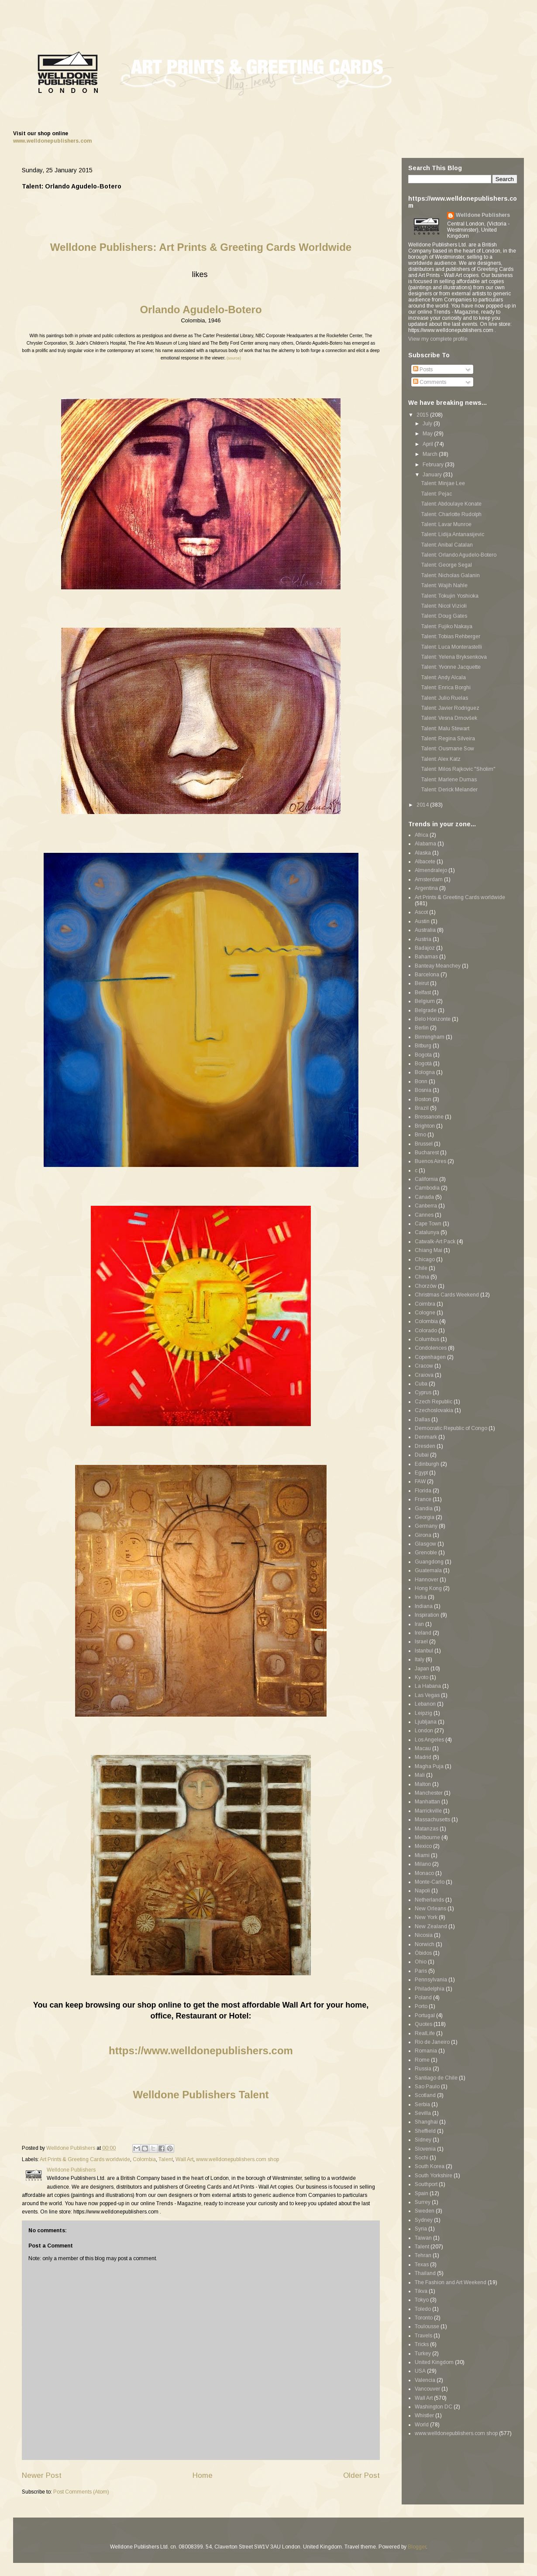 This screenshot has height=2576, width=537. Describe the element at coordinates (423, 1997) in the screenshot. I see `Poland` at that location.